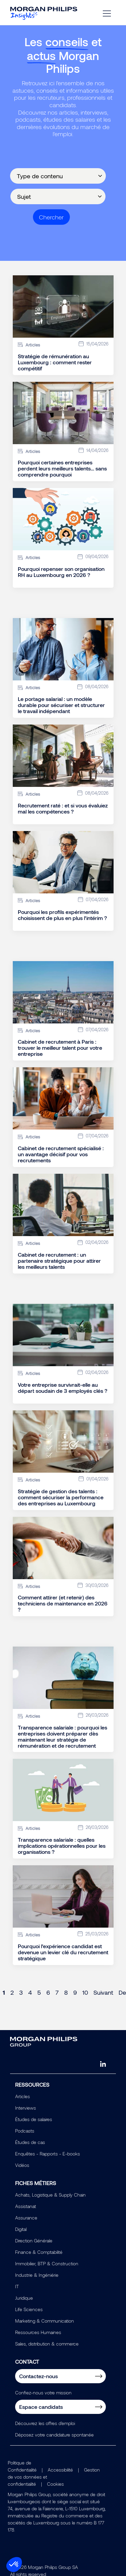  What do you see at coordinates (25, 2108) in the screenshot?
I see `Interviews` at bounding box center [25, 2108].